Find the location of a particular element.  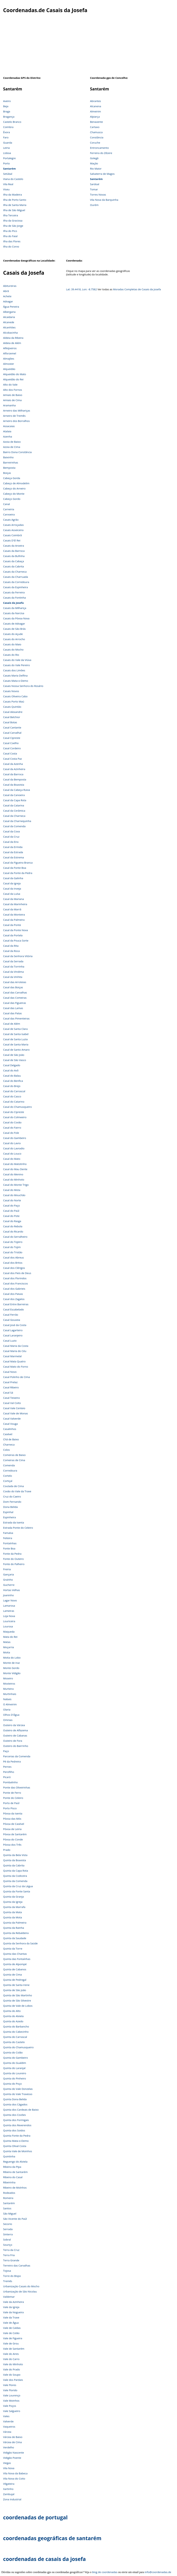

Casal das Arroteias is located at coordinates (14, 982).